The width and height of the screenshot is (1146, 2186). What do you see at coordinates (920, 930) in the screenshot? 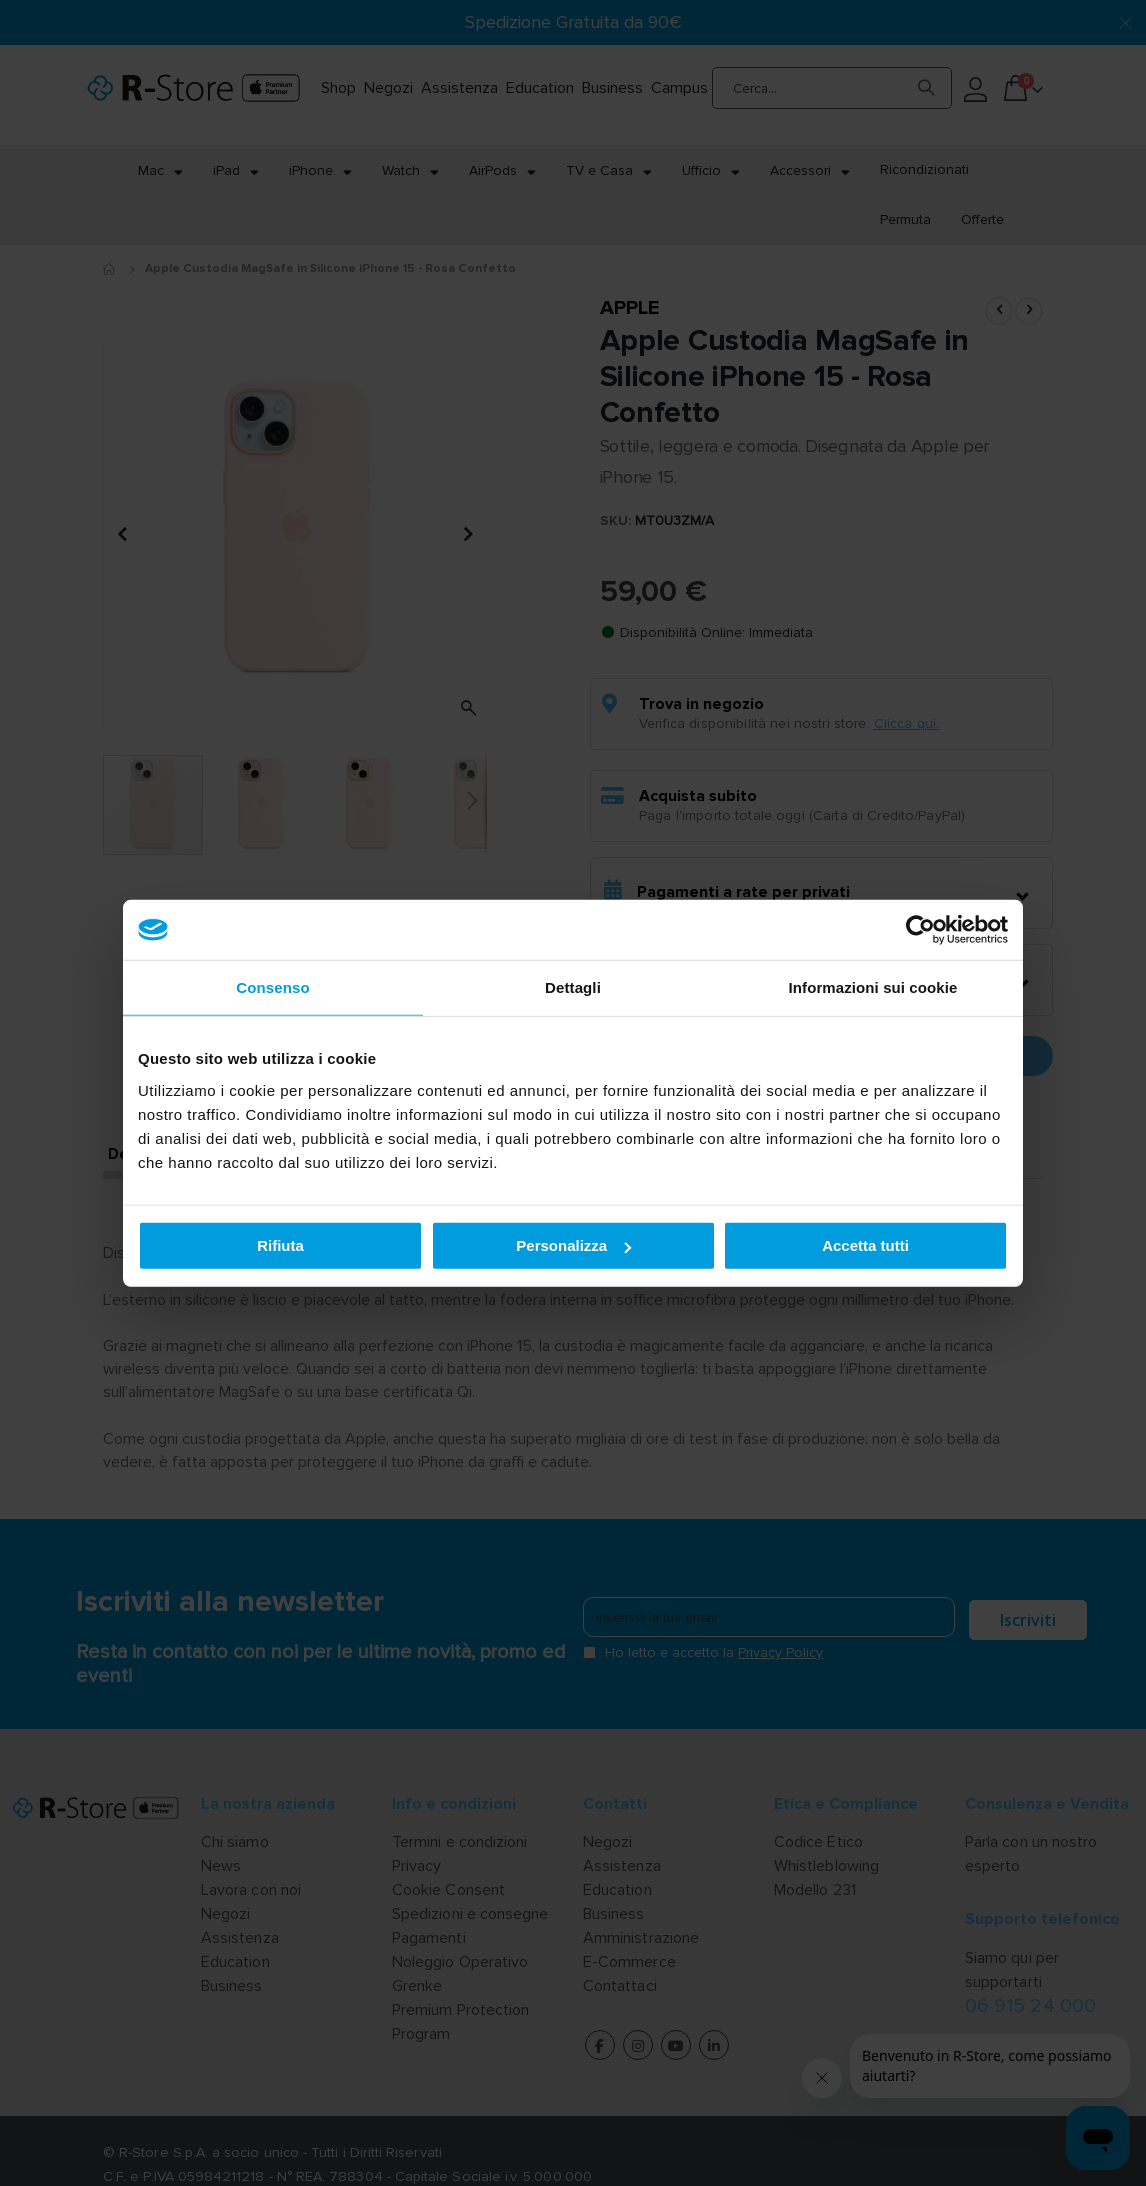
I see `[Cookiebot di Usercentrics - si apre in una nuova scheda]` at bounding box center [920, 930].